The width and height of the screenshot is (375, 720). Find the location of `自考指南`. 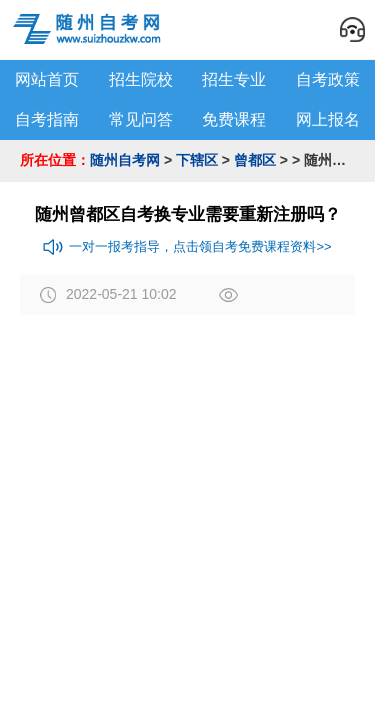

自考指南 is located at coordinates (47, 119).